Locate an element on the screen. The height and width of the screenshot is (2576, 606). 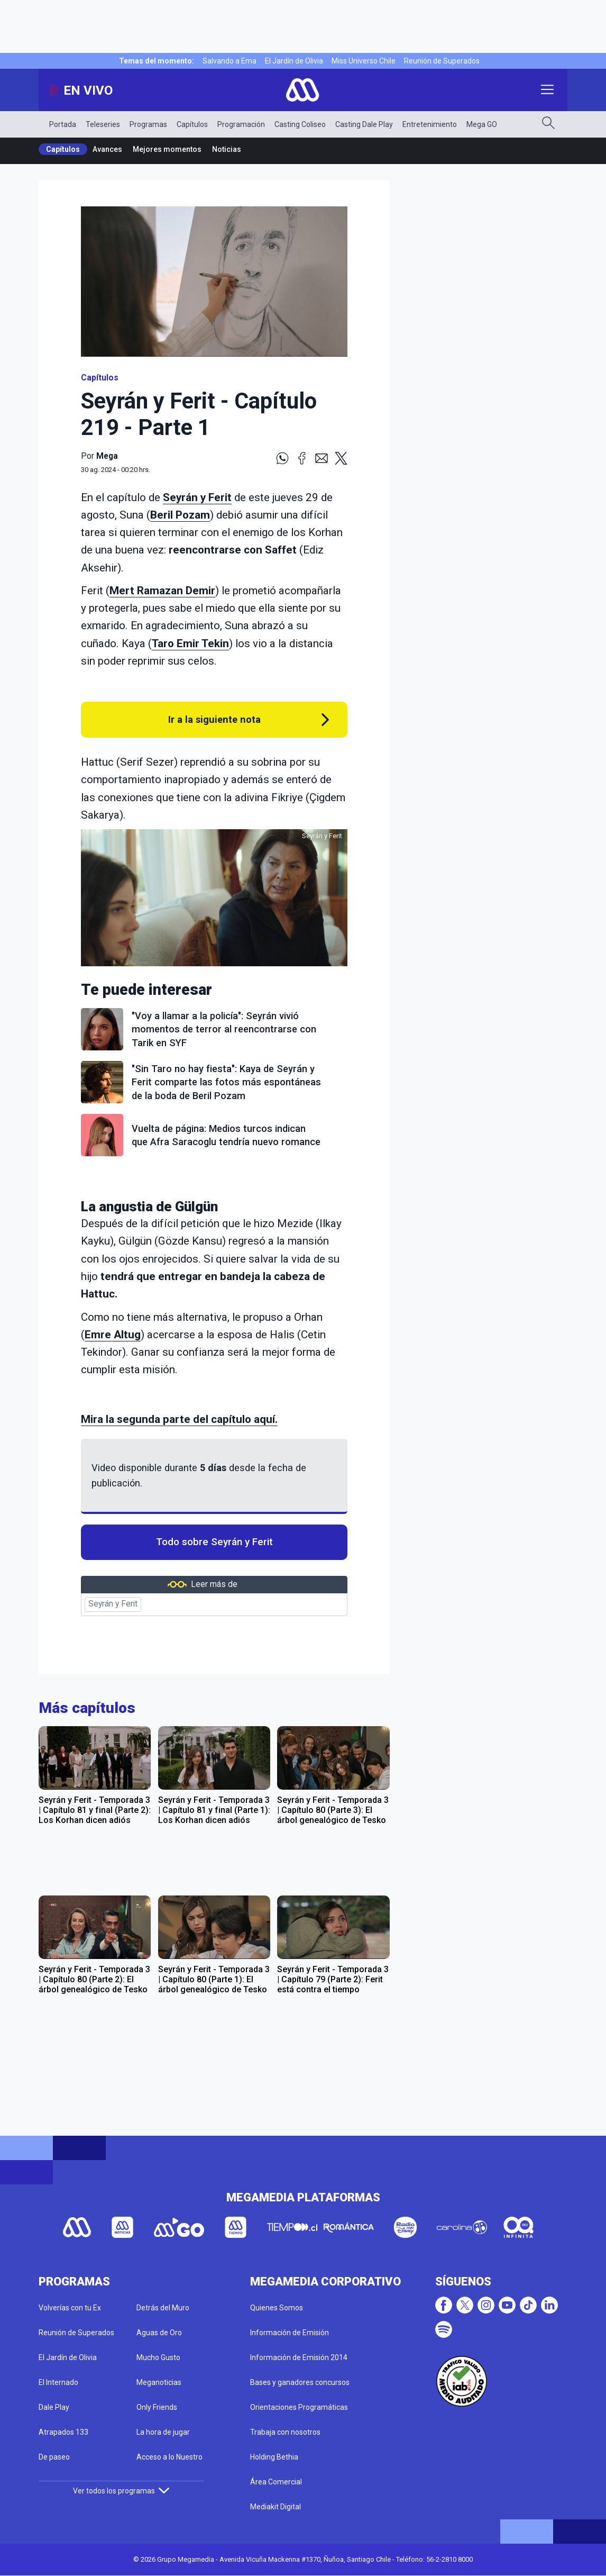
Ver todos los programas is located at coordinates (121, 2491).